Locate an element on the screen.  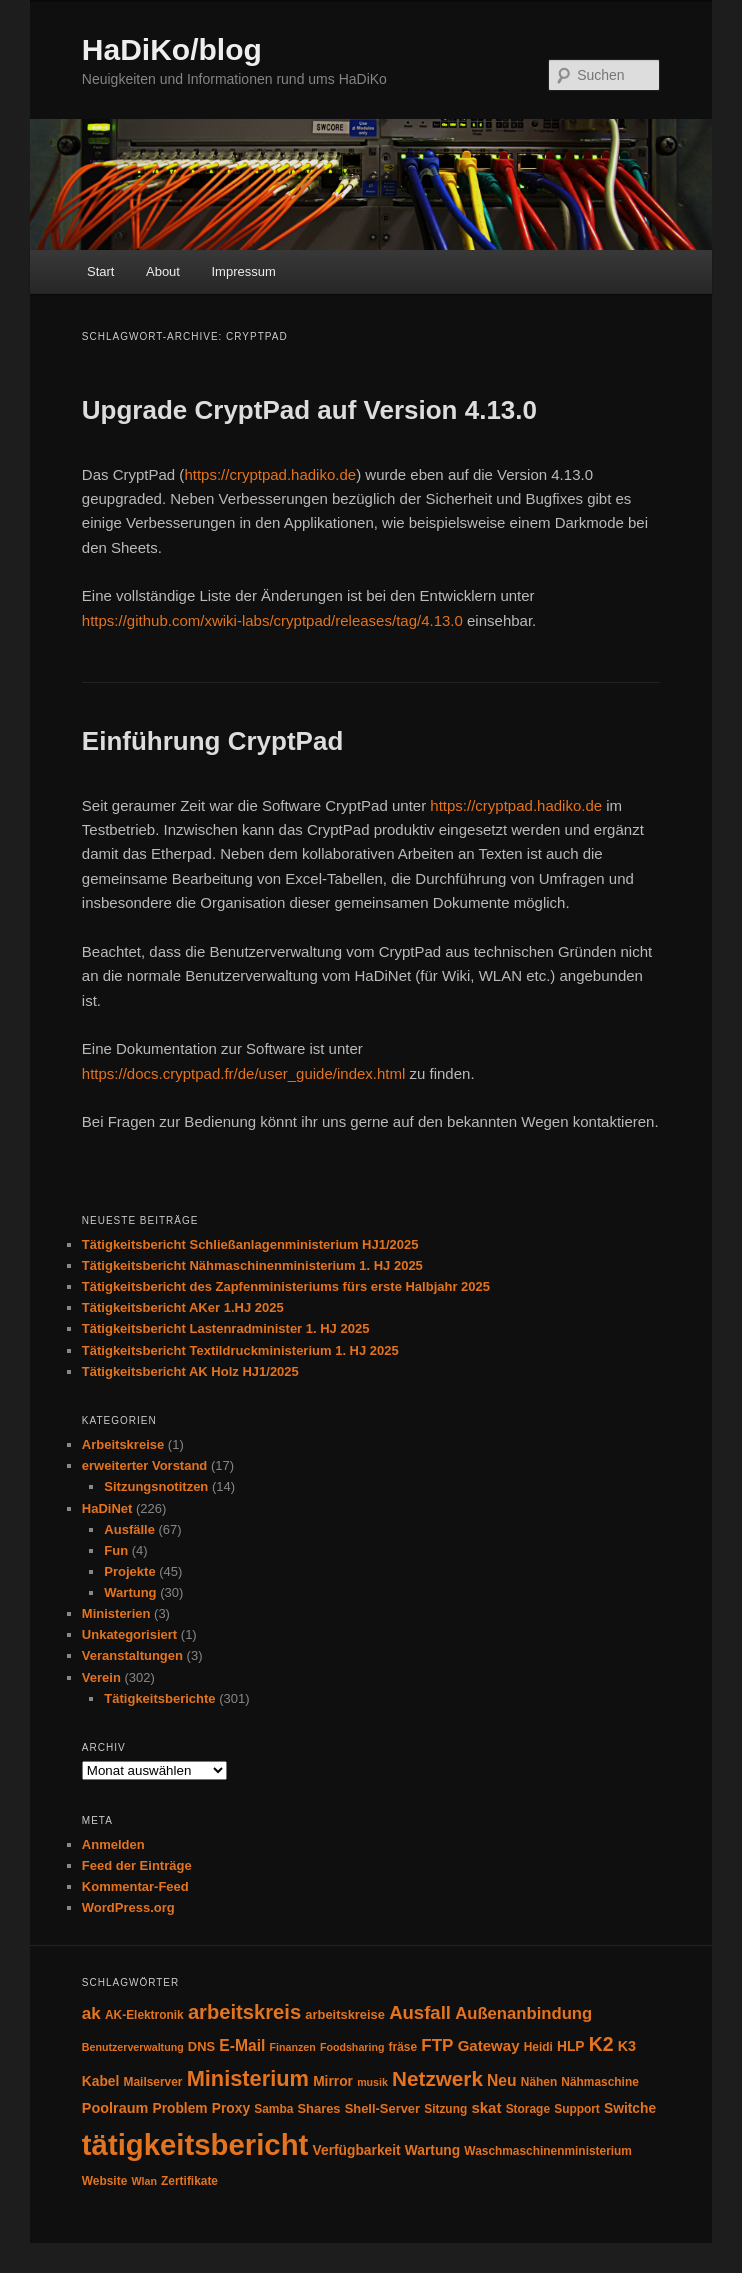
Heidi [Heidi (4 Einträge)] is located at coordinates (538, 2047).